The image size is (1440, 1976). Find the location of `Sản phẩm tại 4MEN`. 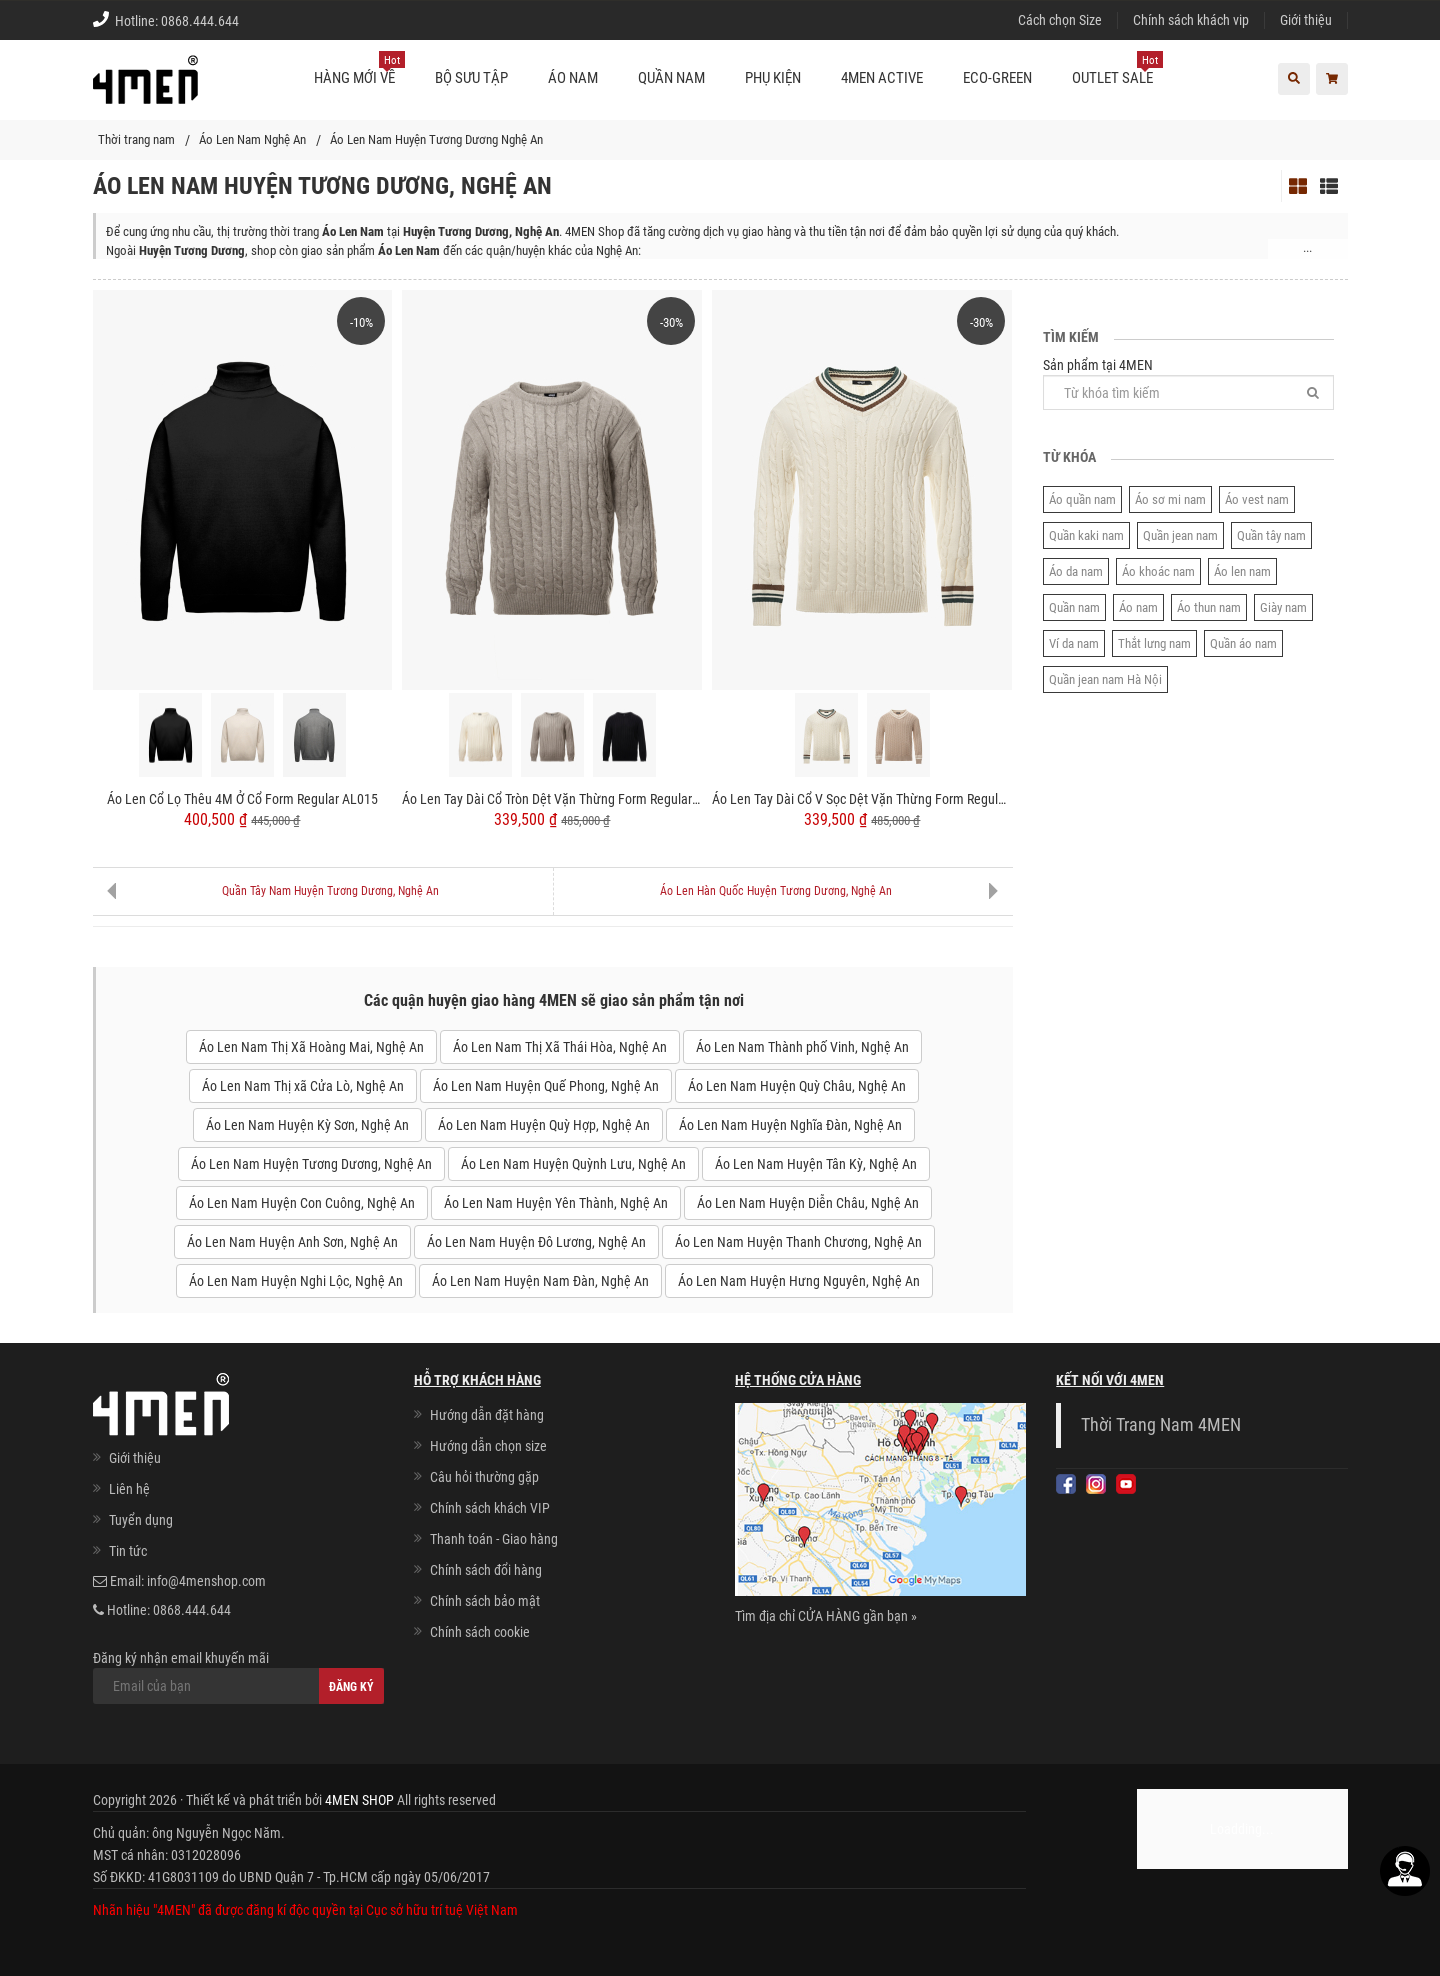

Sản phẩm tại 4MEN is located at coordinates (1188, 383).